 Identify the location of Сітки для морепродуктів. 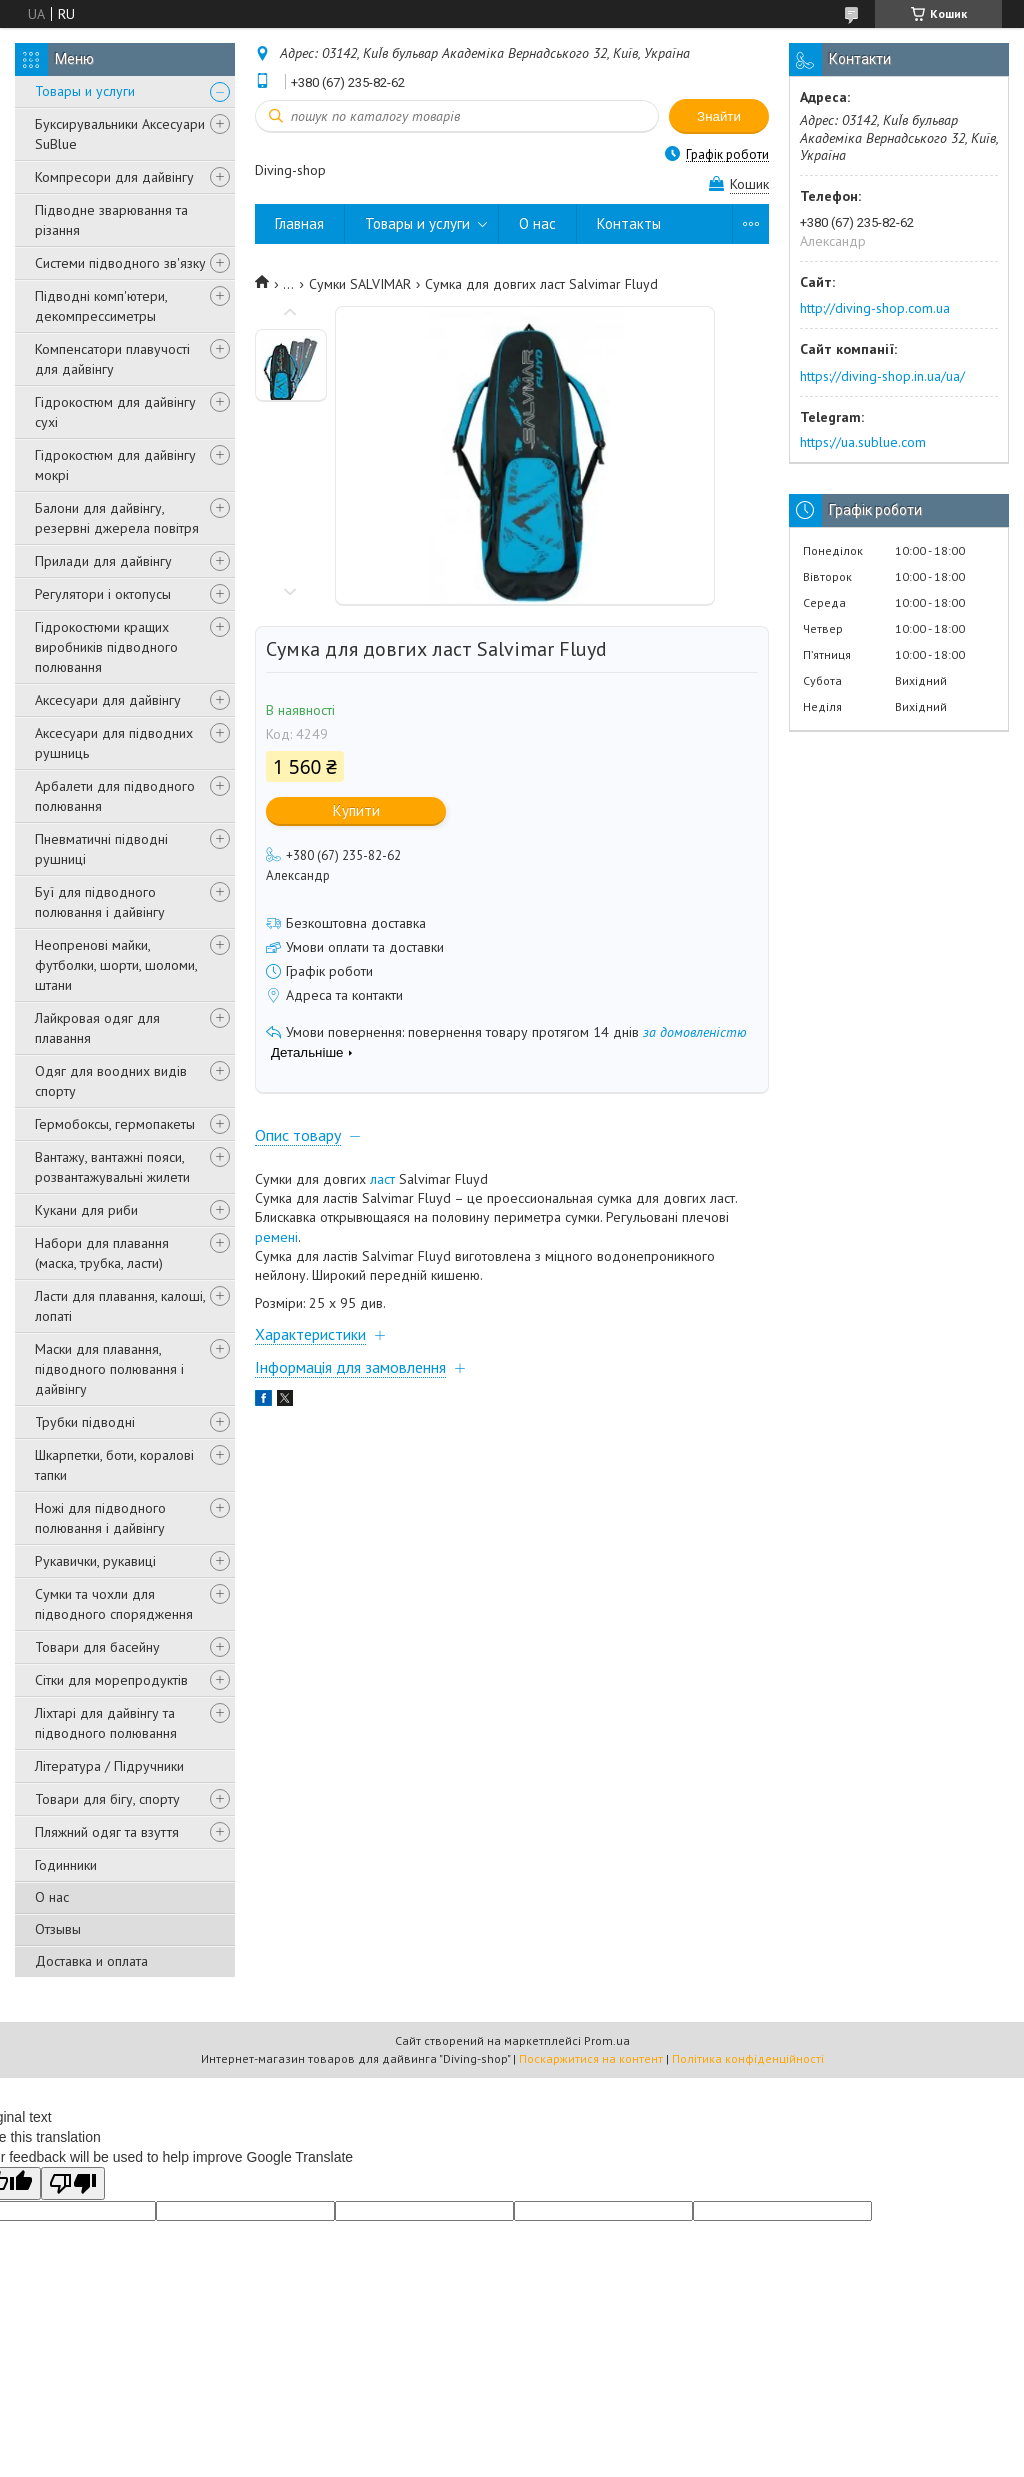
(111, 1680).